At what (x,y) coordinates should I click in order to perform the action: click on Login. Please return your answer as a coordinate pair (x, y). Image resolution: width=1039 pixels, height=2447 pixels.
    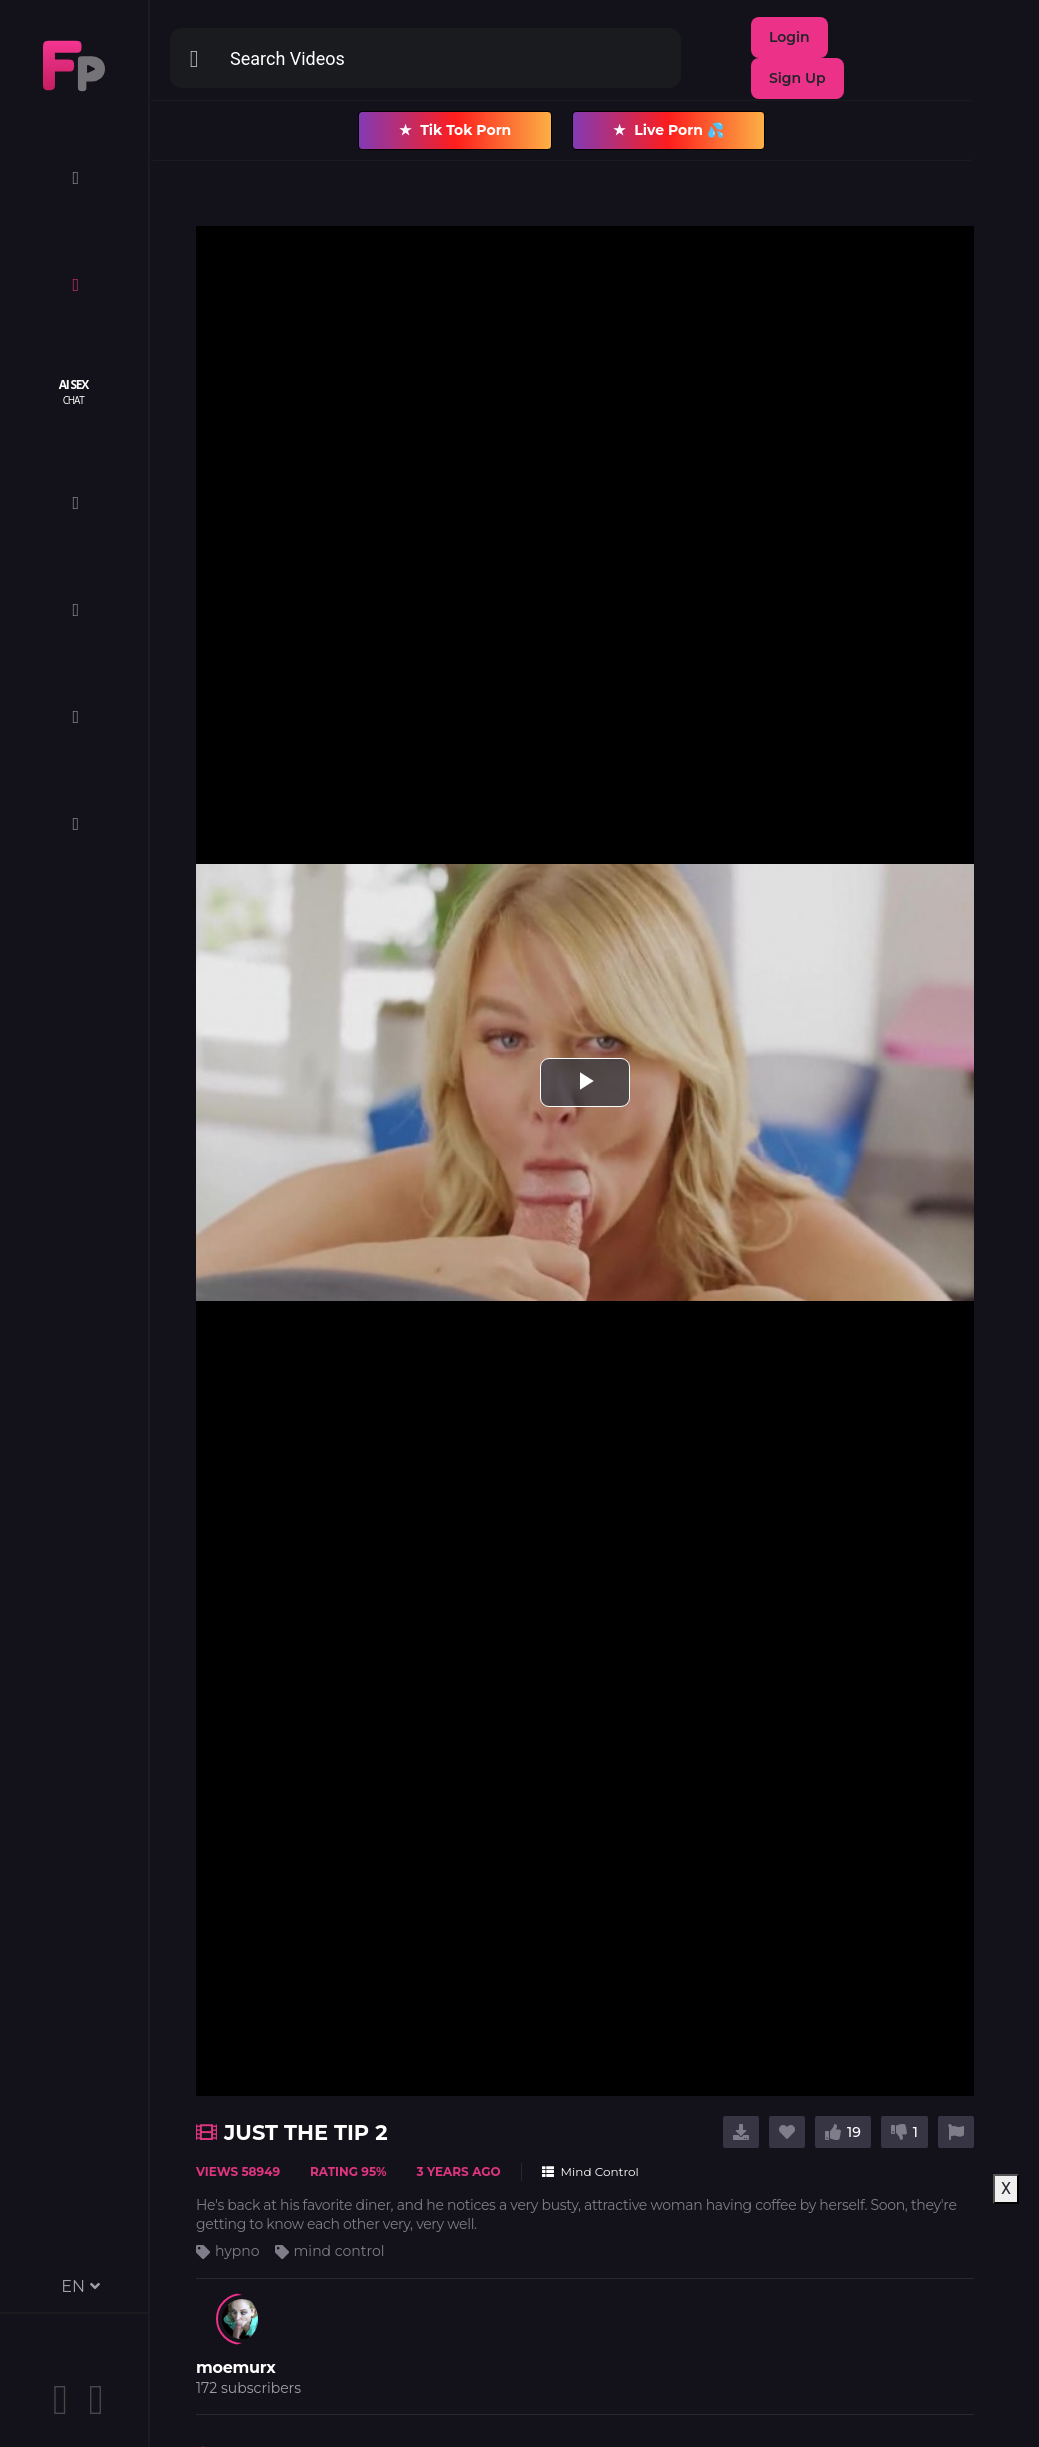
    Looking at the image, I should click on (789, 37).